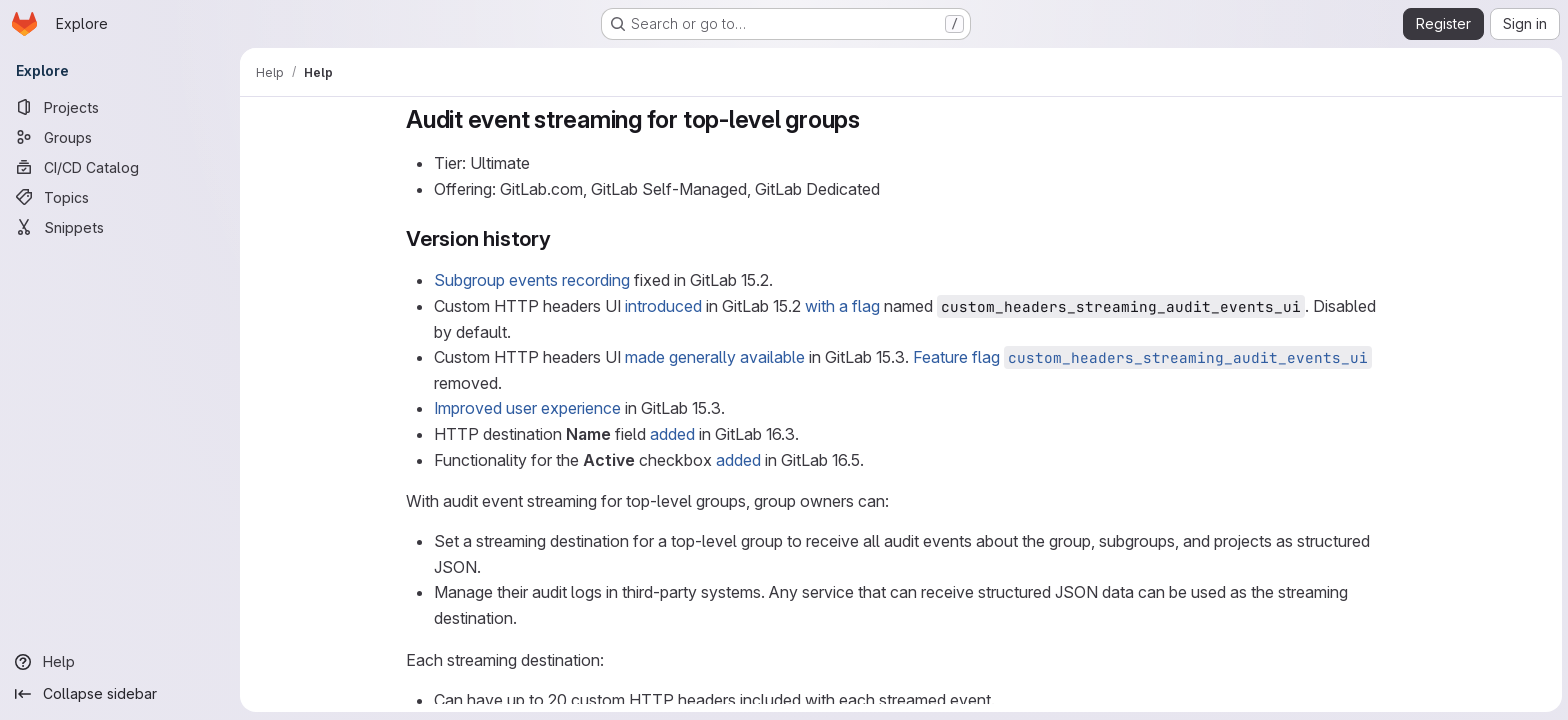 This screenshot has height=720, width=1568. Describe the element at coordinates (120, 694) in the screenshot. I see `[Collapse sidebar]` at that location.